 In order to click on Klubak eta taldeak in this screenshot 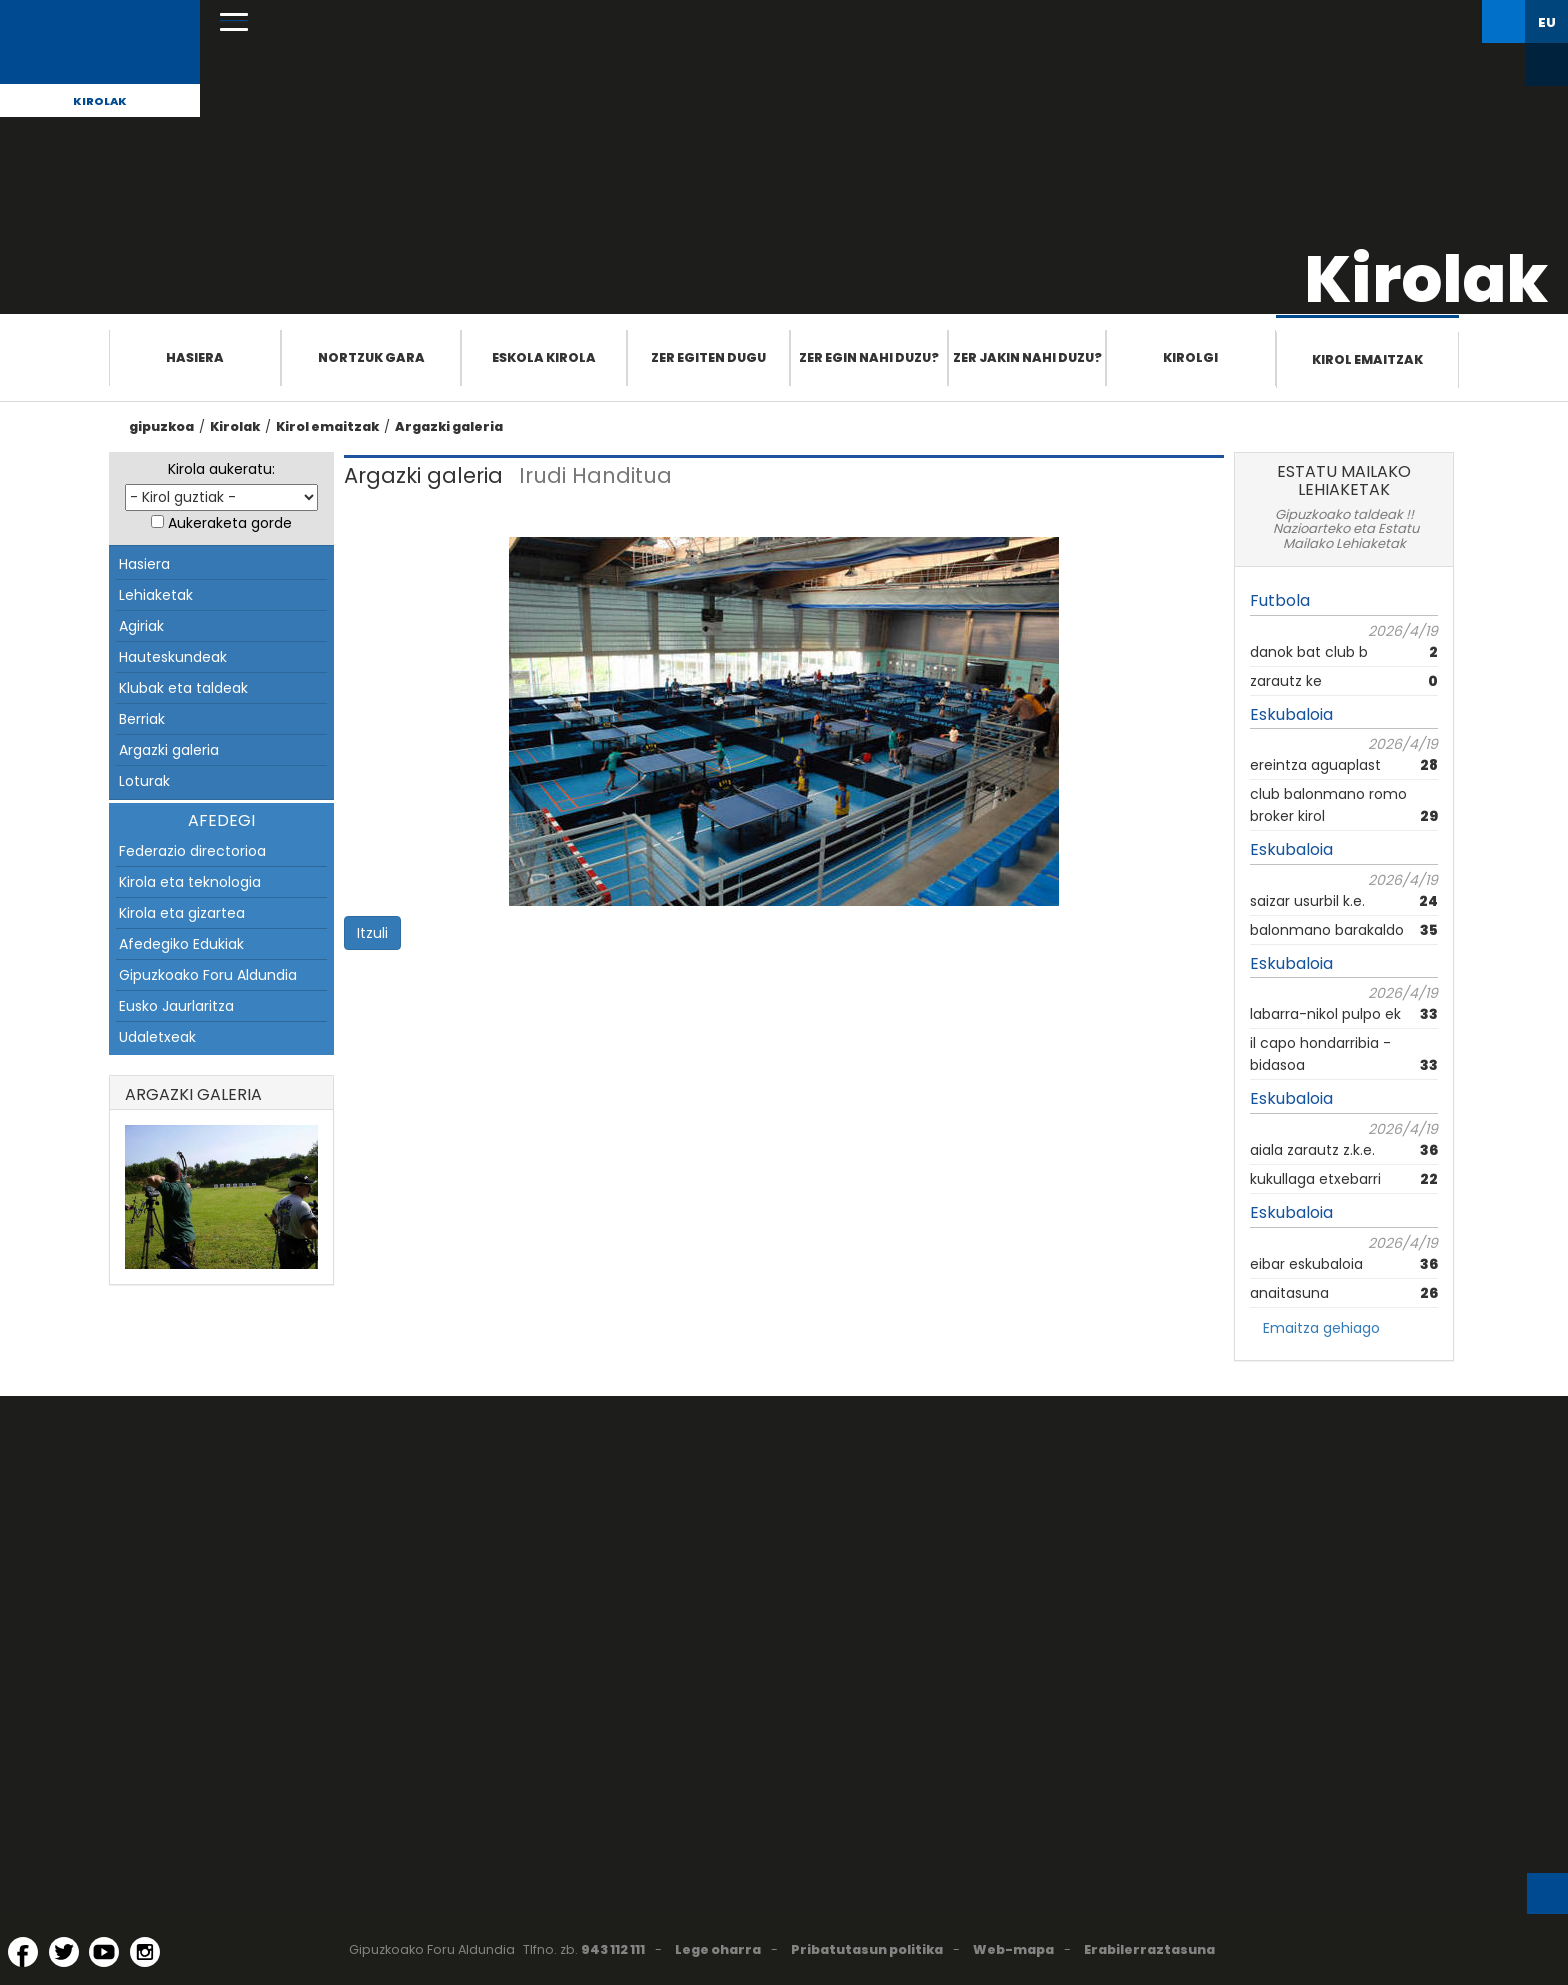, I will do `click(183, 688)`.